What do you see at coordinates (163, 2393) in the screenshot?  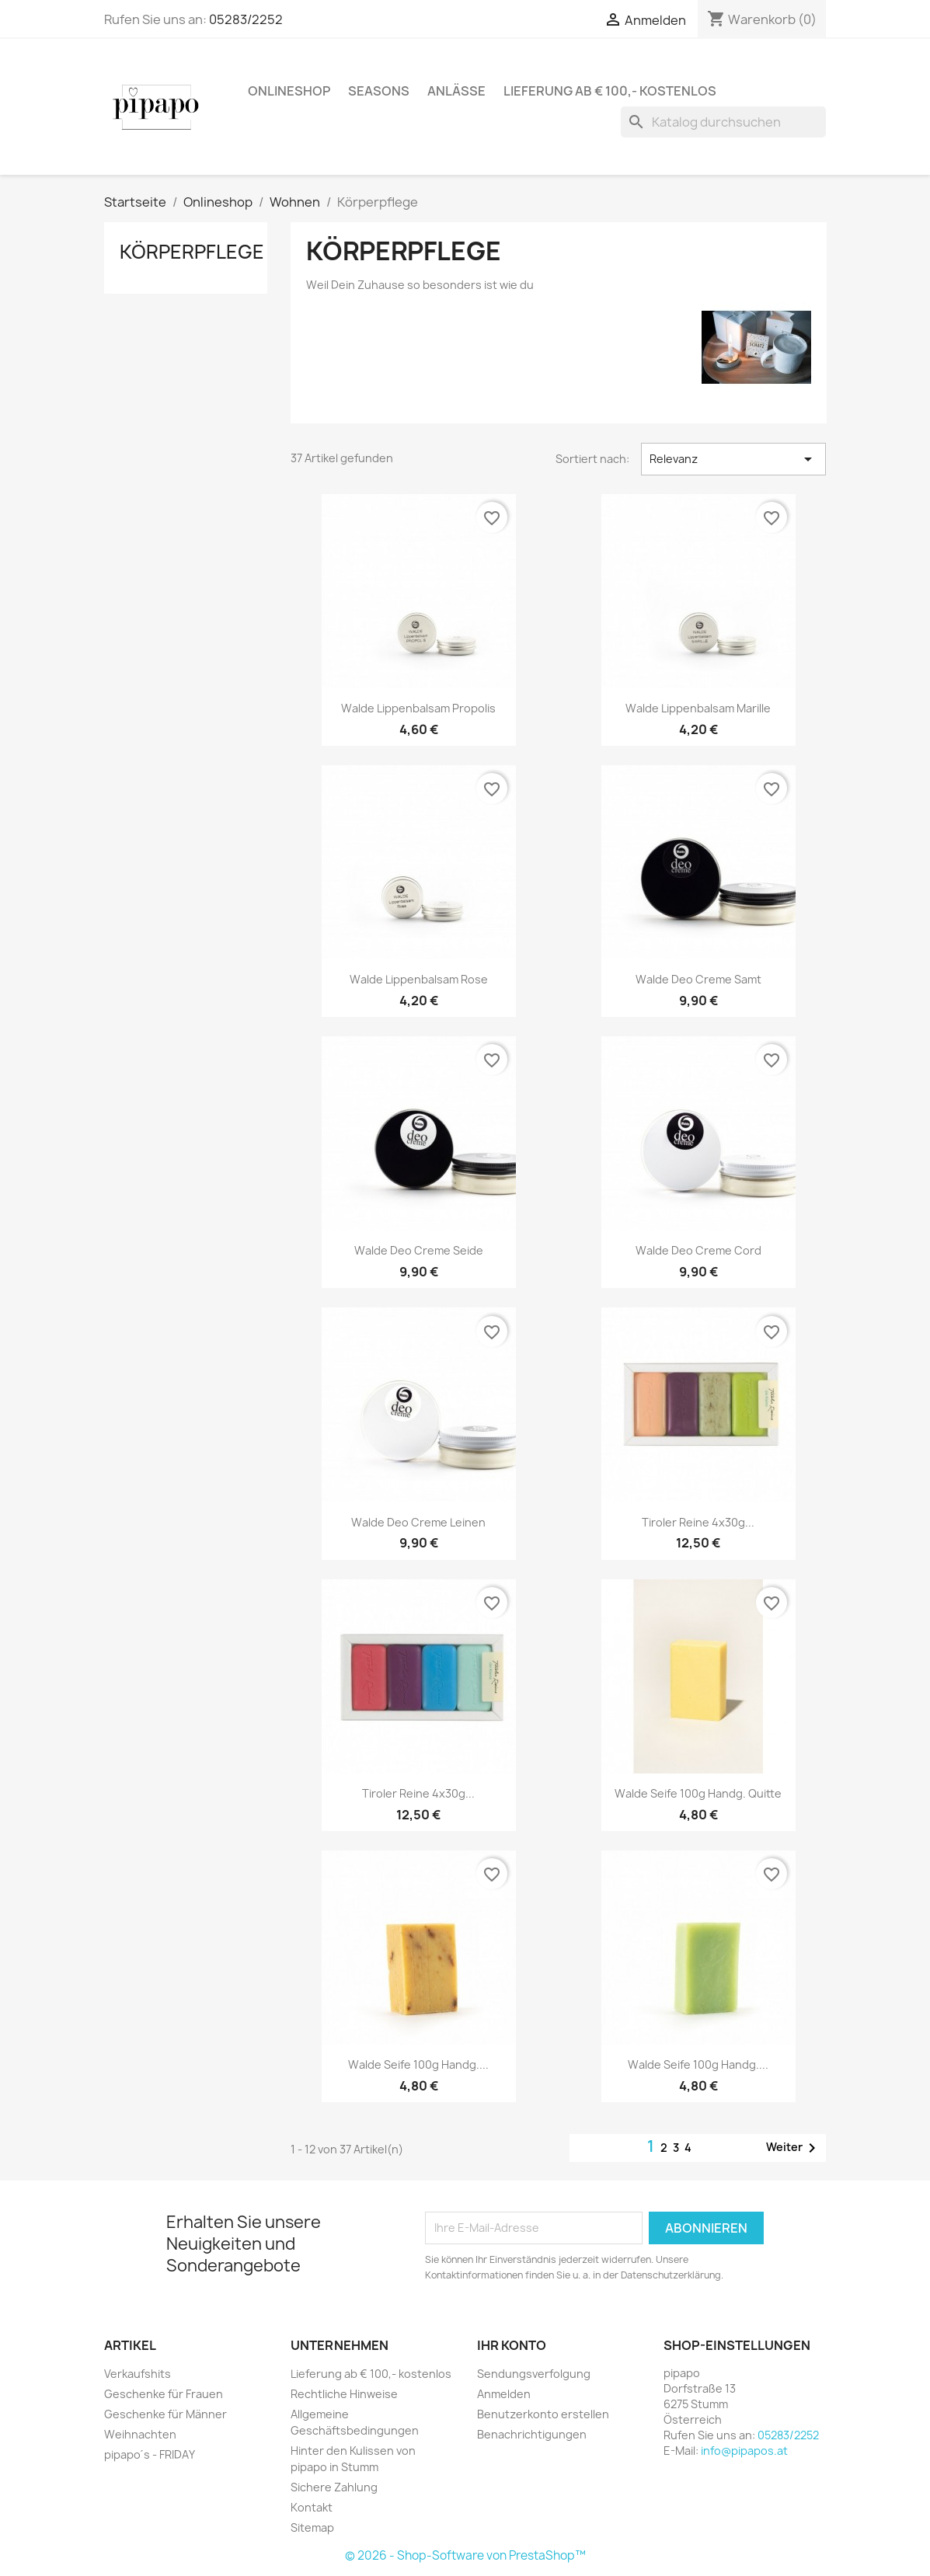 I see `Geschenke für Frauen` at bounding box center [163, 2393].